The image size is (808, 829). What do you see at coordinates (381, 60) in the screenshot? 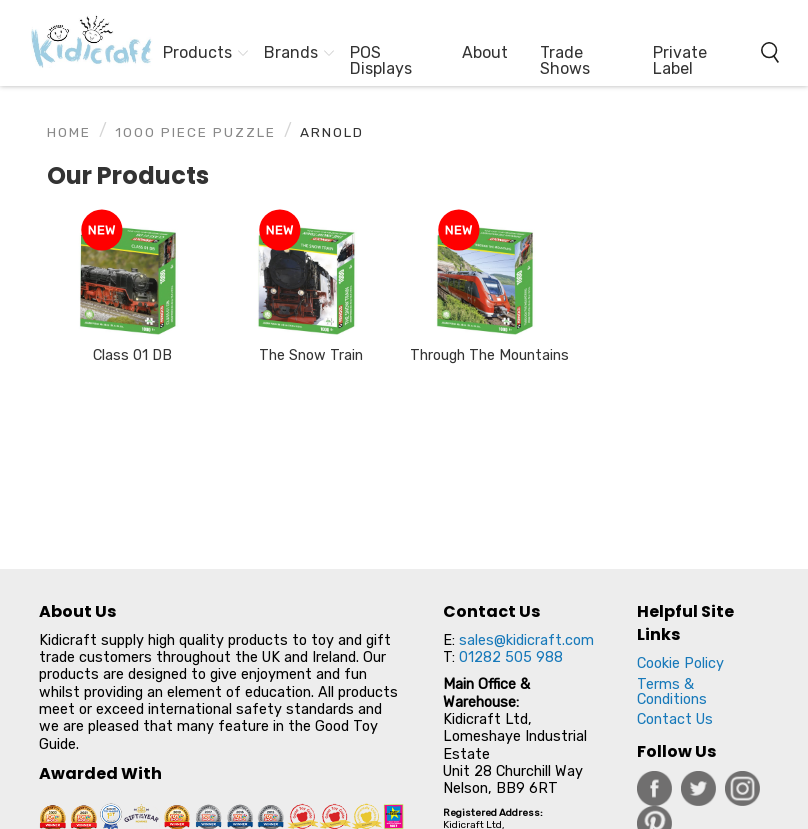
I see `POS Displays` at bounding box center [381, 60].